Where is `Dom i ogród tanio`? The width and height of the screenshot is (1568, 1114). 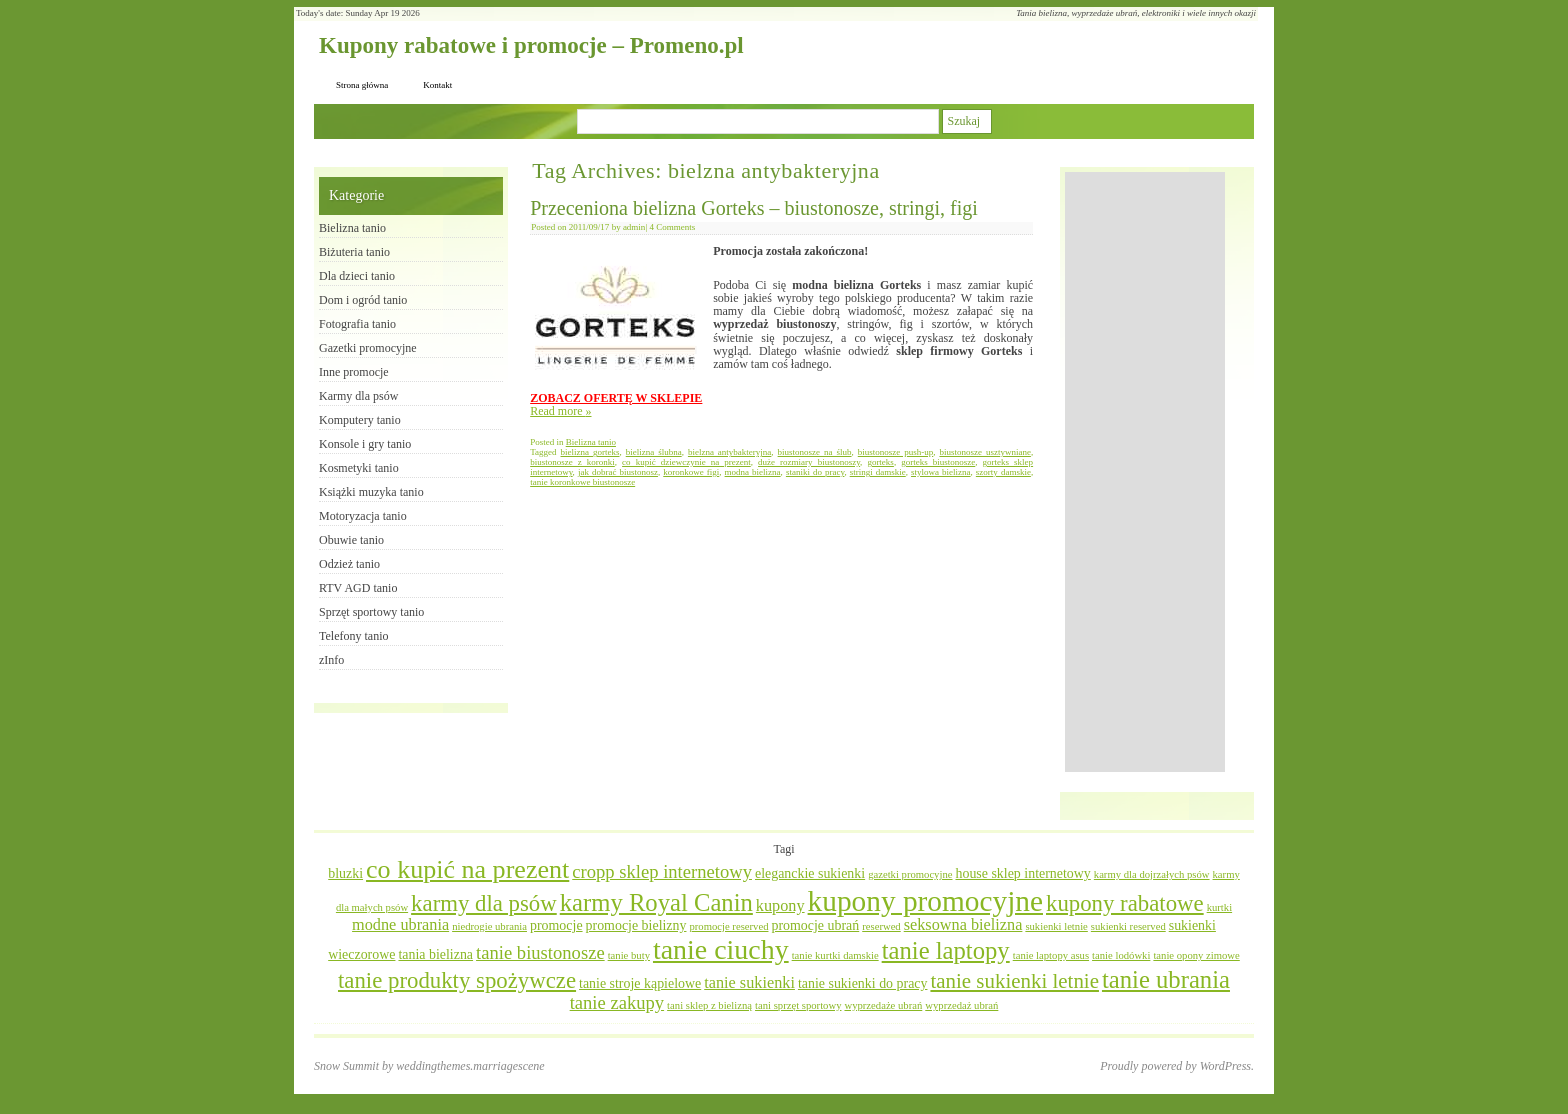
Dom i ogród tanio is located at coordinates (363, 300).